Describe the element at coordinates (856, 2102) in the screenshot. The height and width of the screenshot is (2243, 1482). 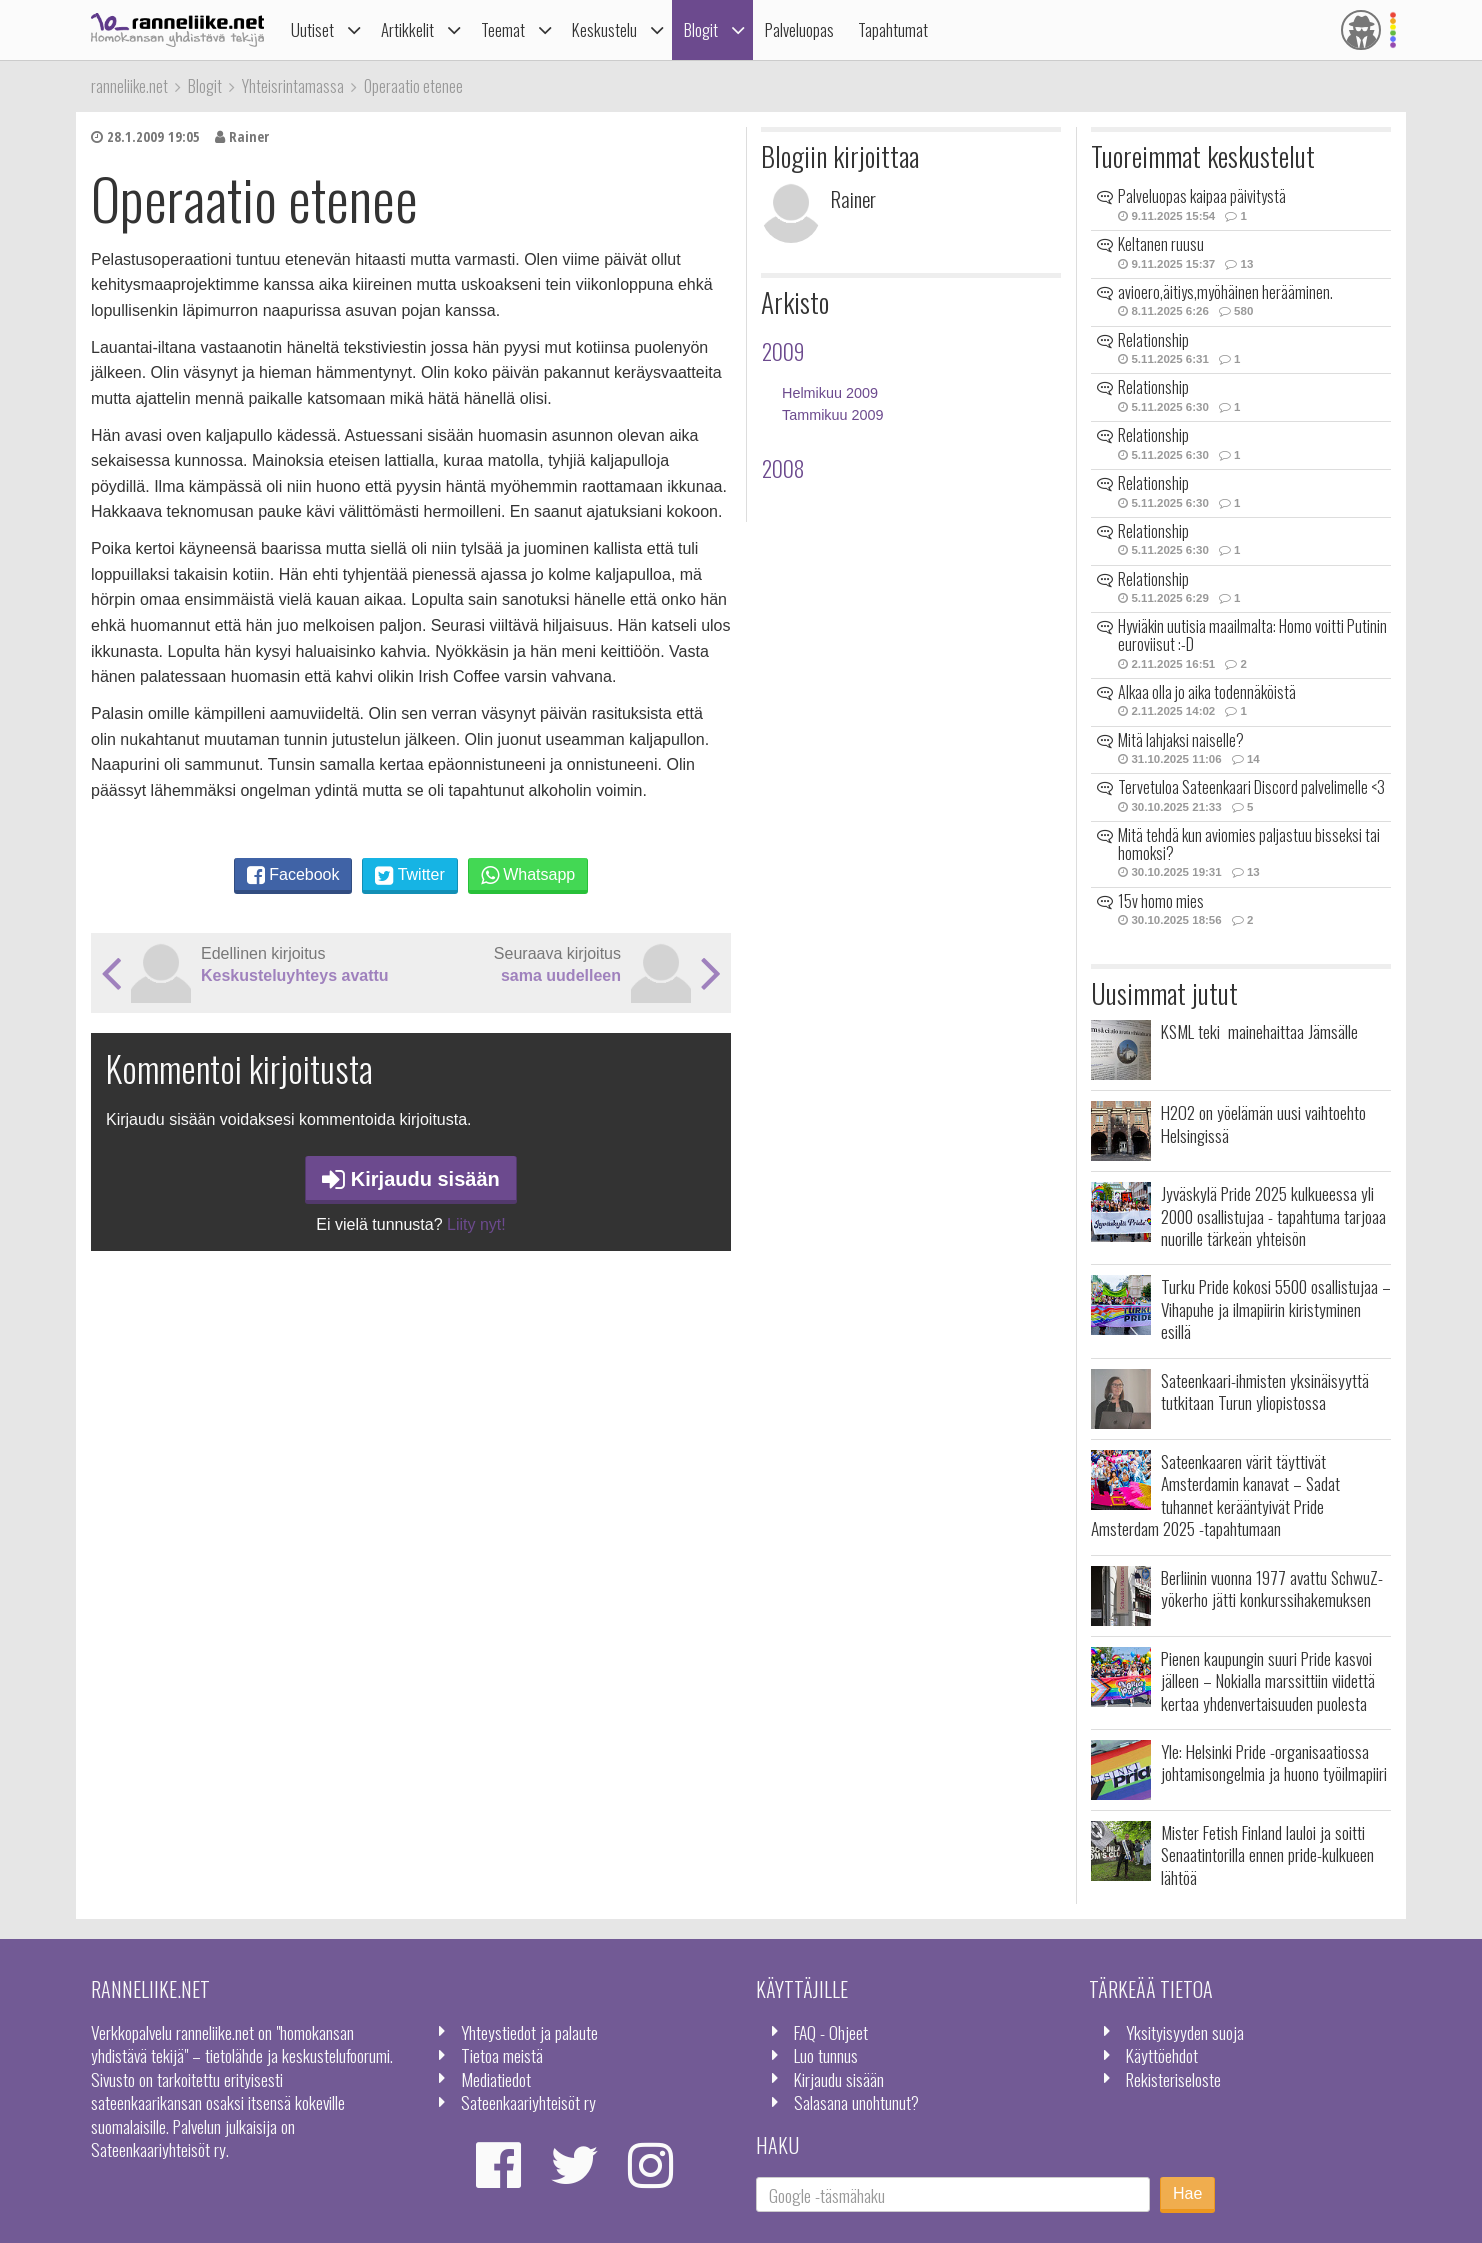
I see `Salasana unohtunut?` at that location.